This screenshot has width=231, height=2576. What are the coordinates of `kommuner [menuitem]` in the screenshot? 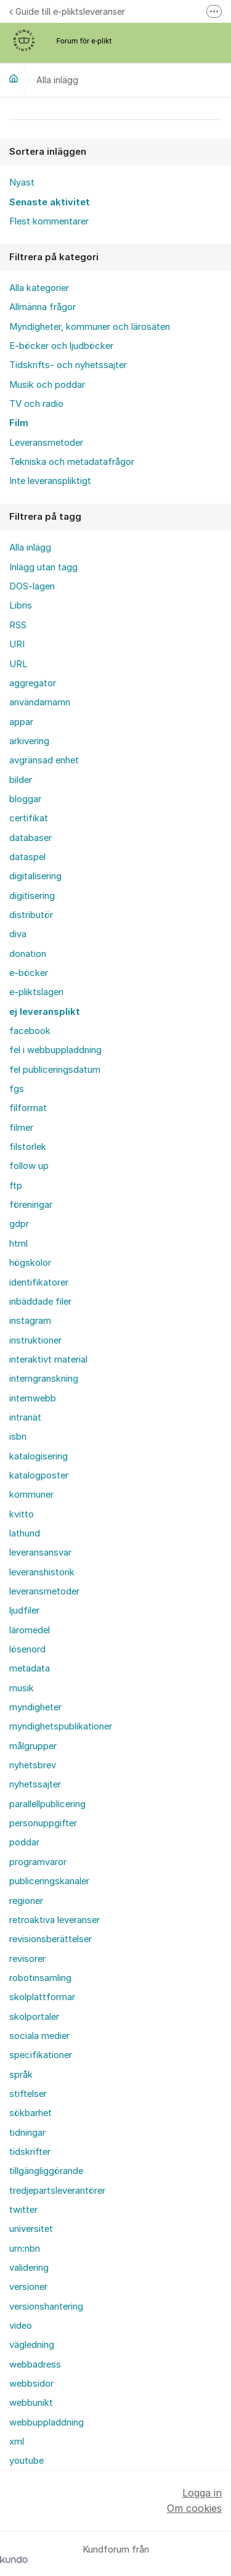 It's located at (31, 1494).